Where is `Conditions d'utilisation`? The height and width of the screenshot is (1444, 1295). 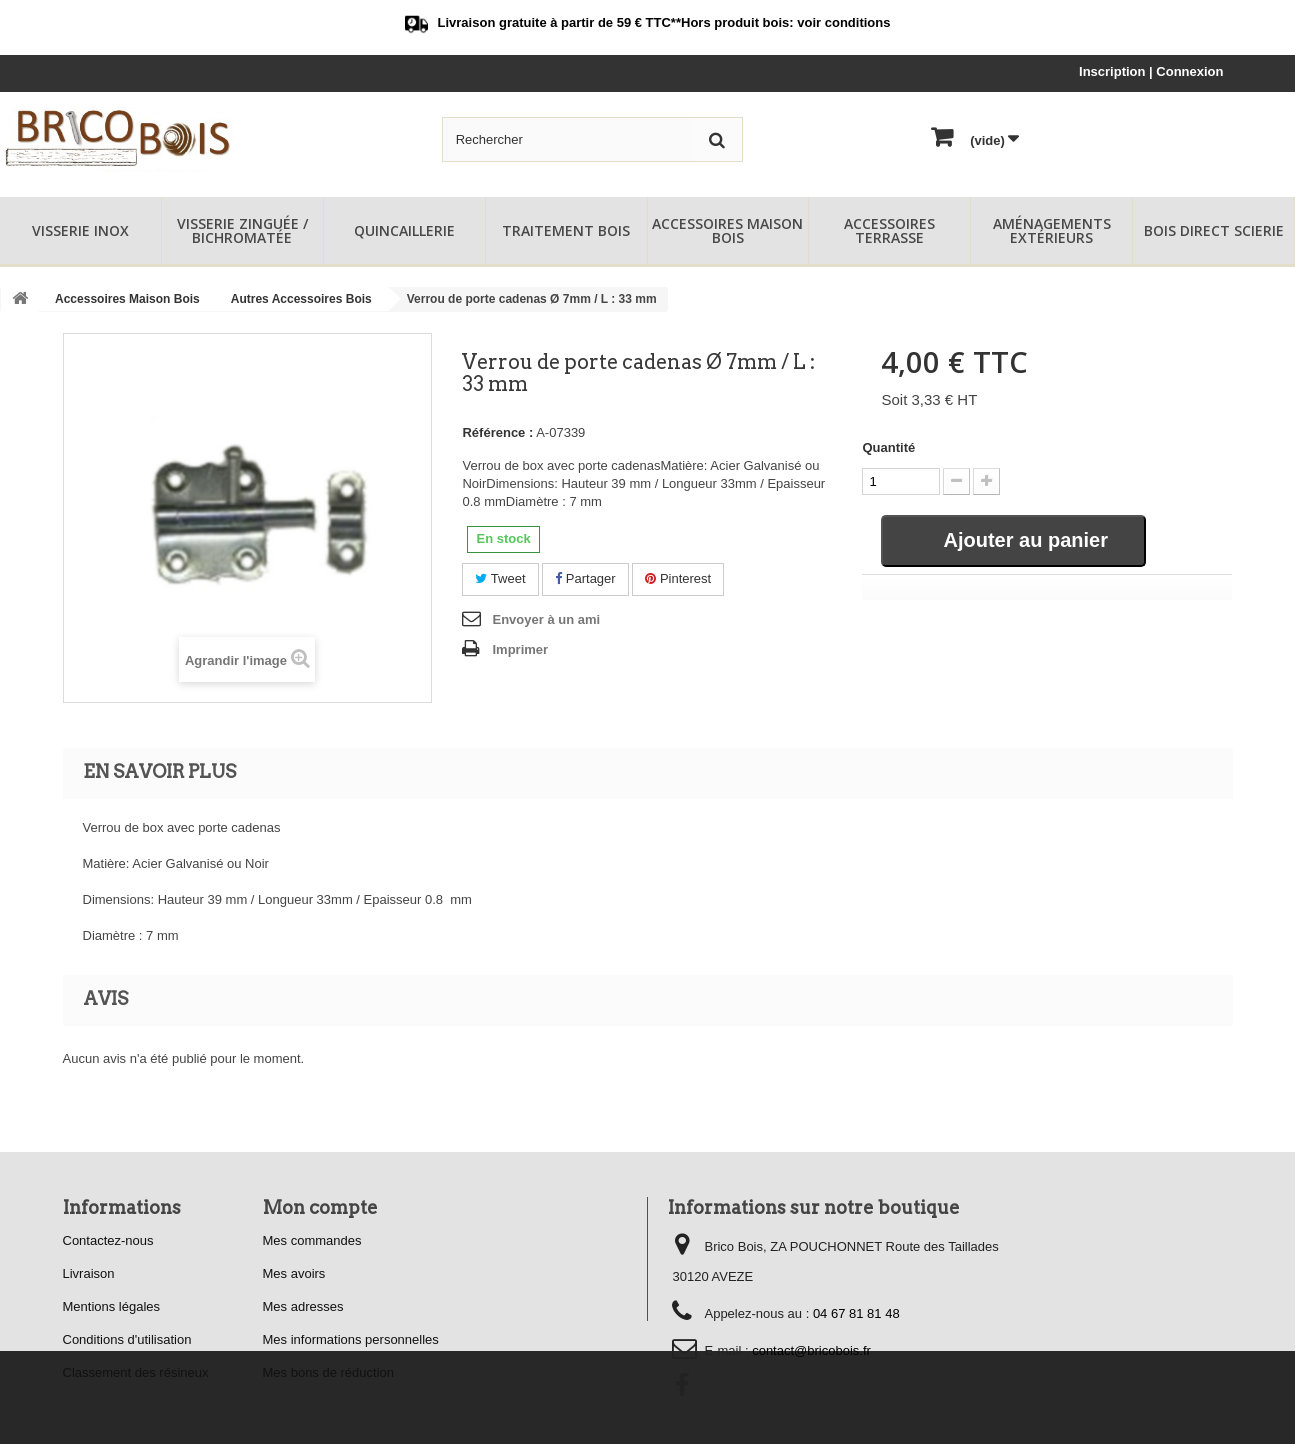 Conditions d'utilisation is located at coordinates (127, 1339).